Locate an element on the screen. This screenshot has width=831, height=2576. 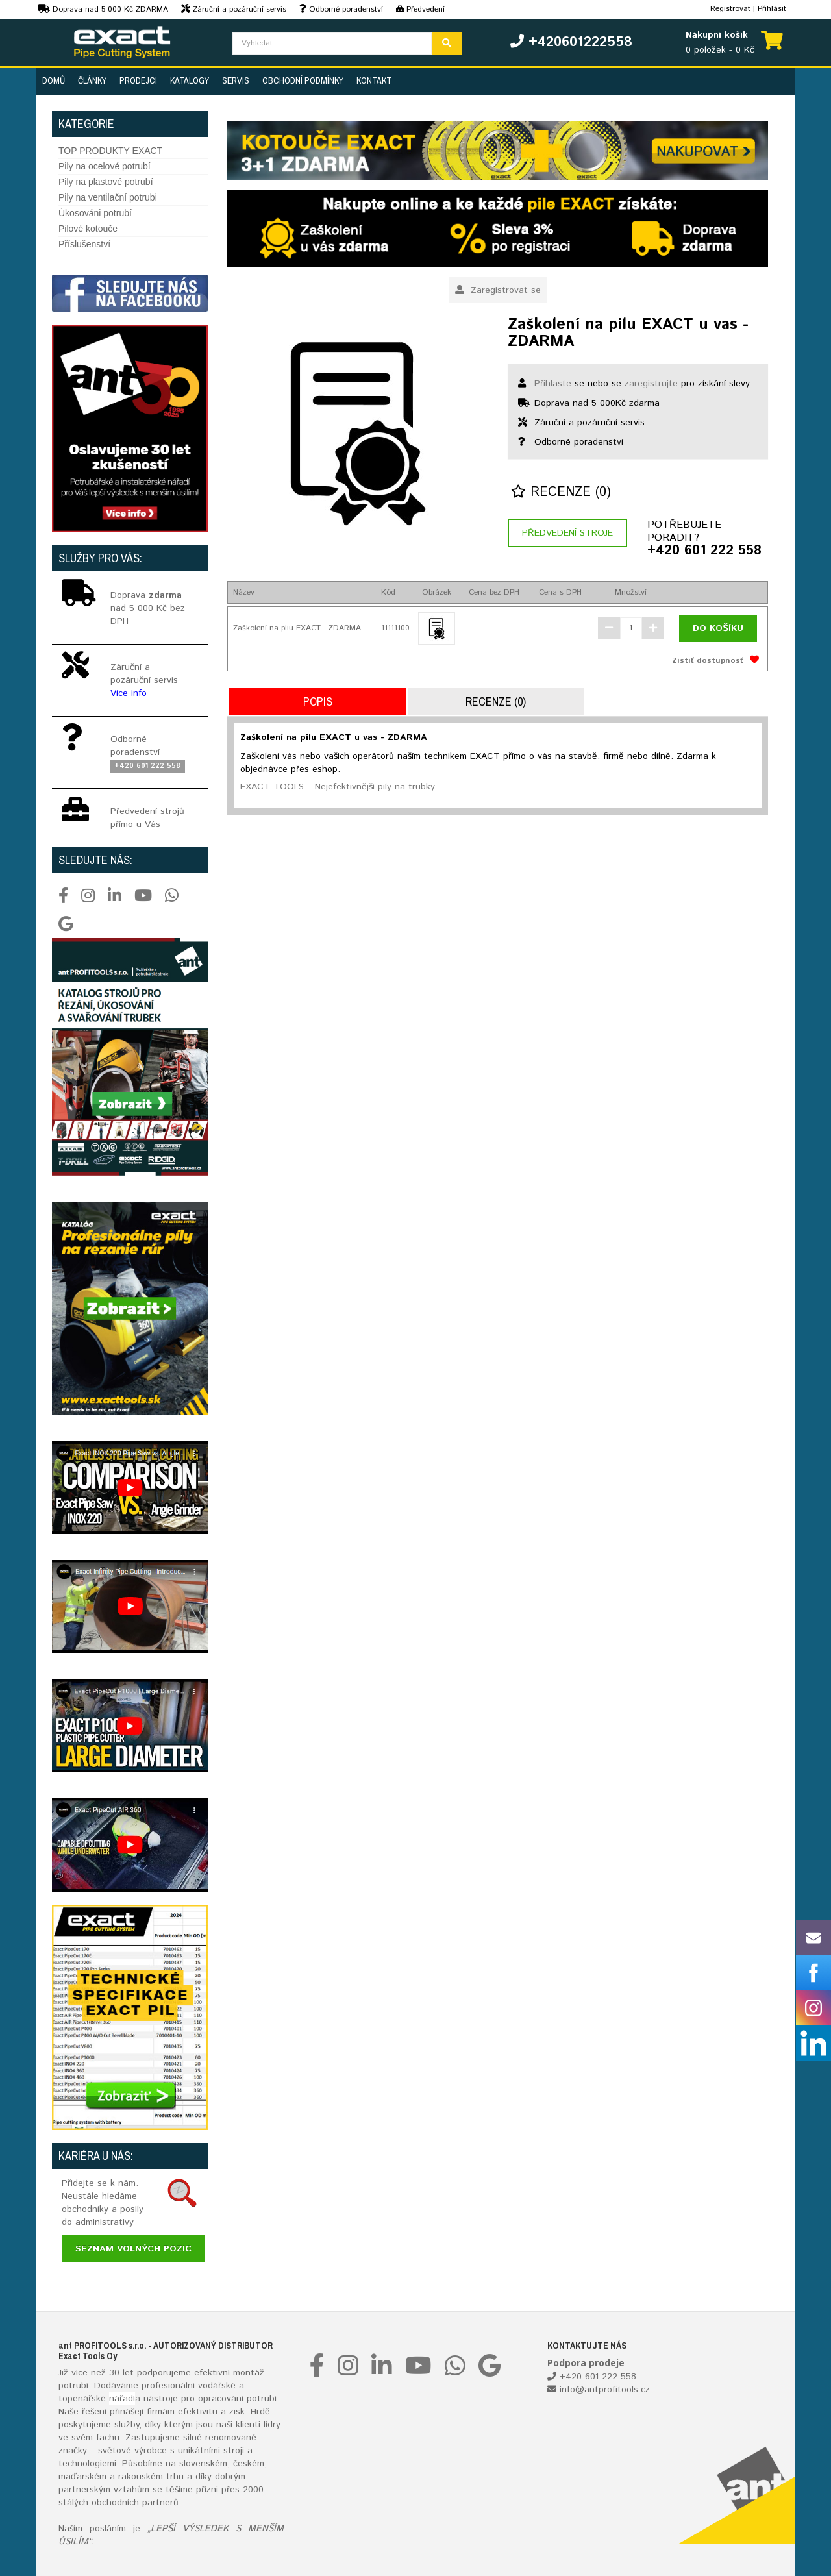
Pily na plastové potrubí is located at coordinates (105, 182).